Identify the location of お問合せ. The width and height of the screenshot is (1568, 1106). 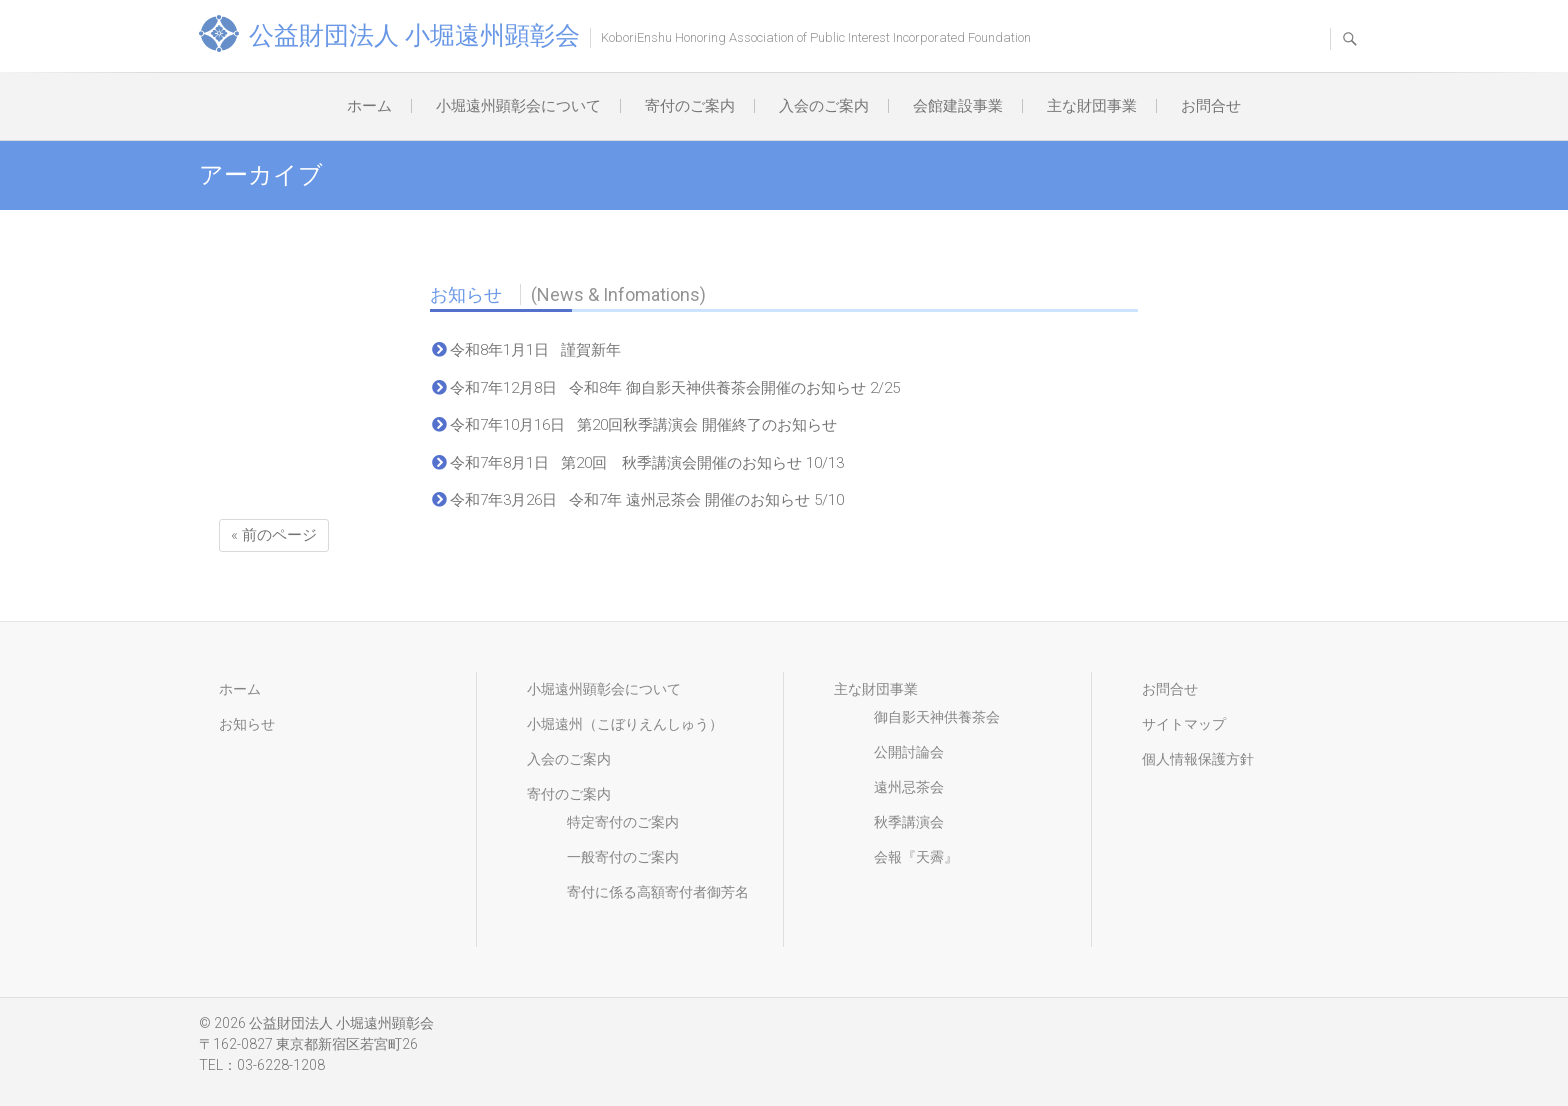
(1211, 106).